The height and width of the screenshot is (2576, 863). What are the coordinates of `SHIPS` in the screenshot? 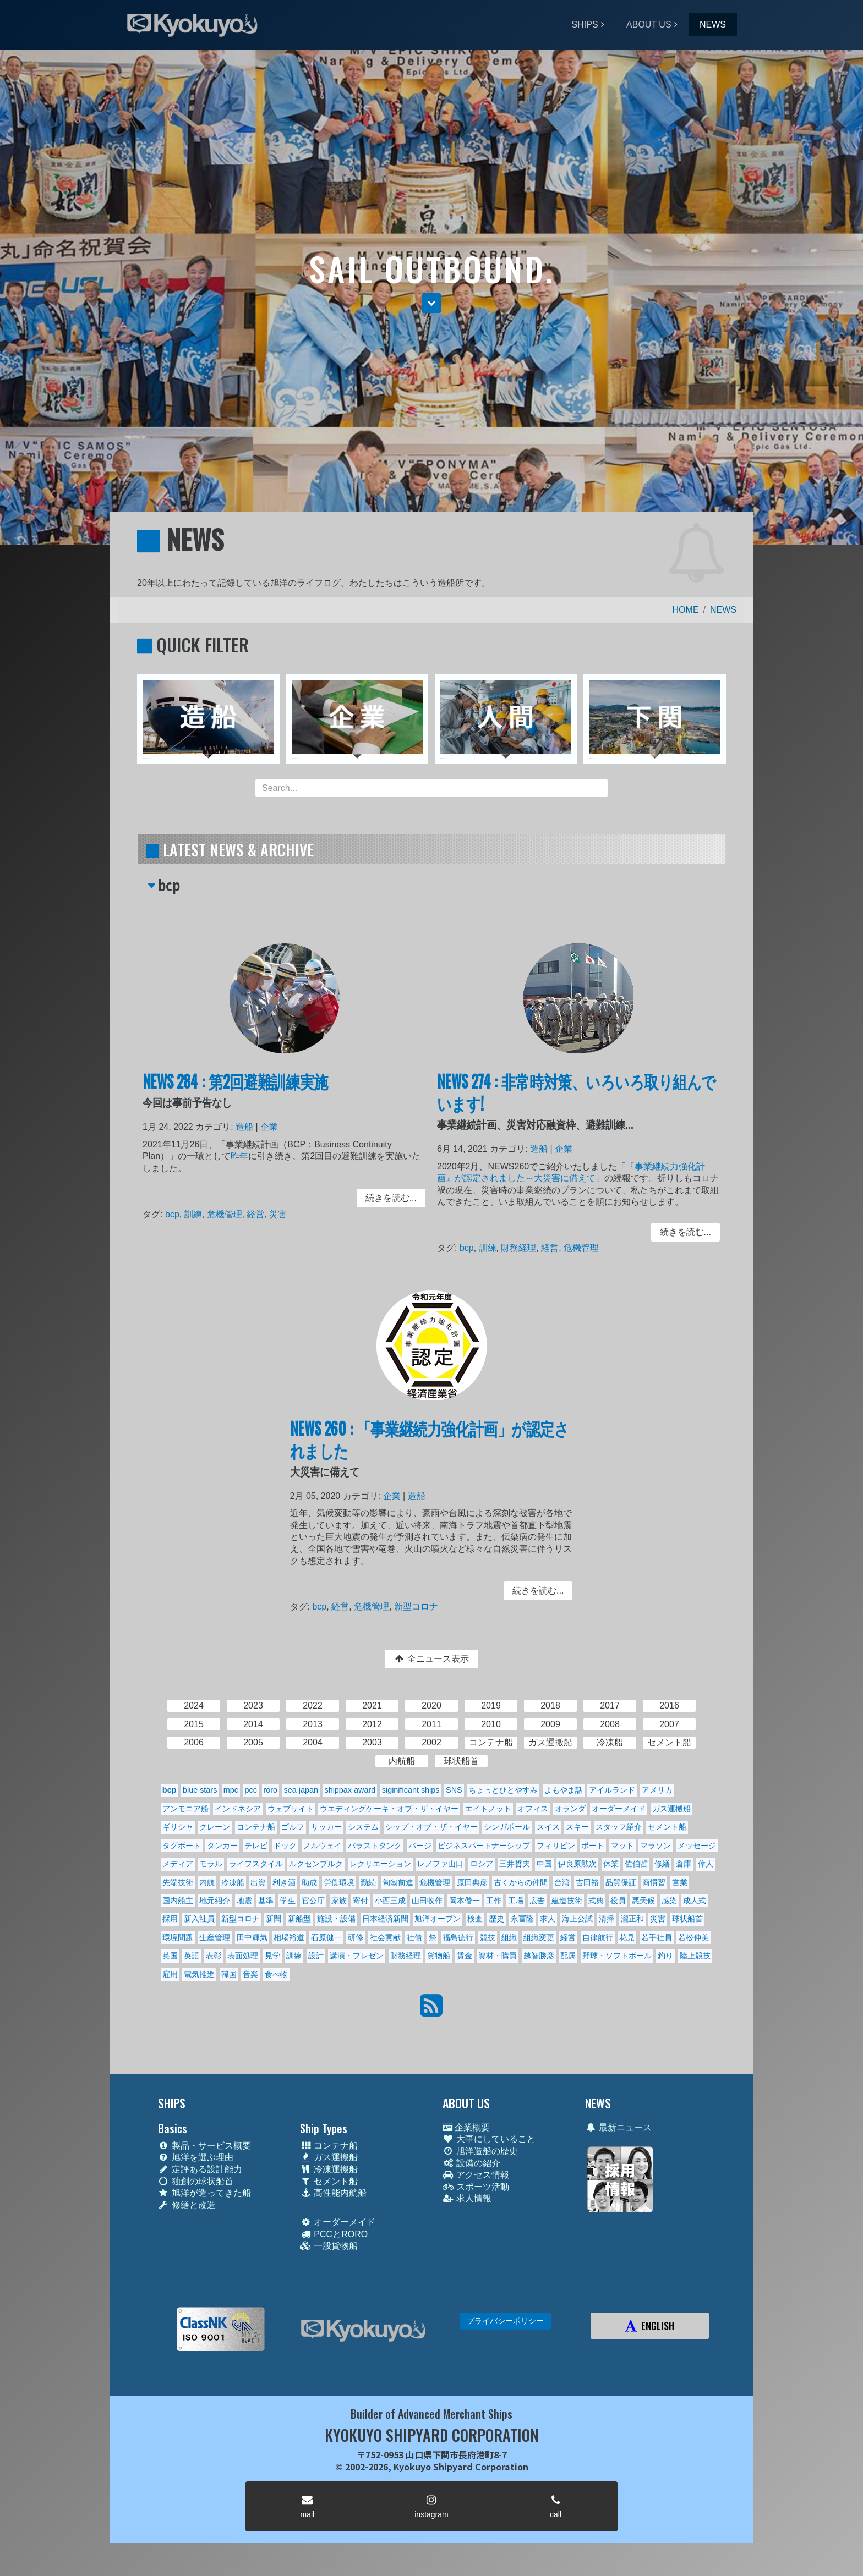 It's located at (585, 24).